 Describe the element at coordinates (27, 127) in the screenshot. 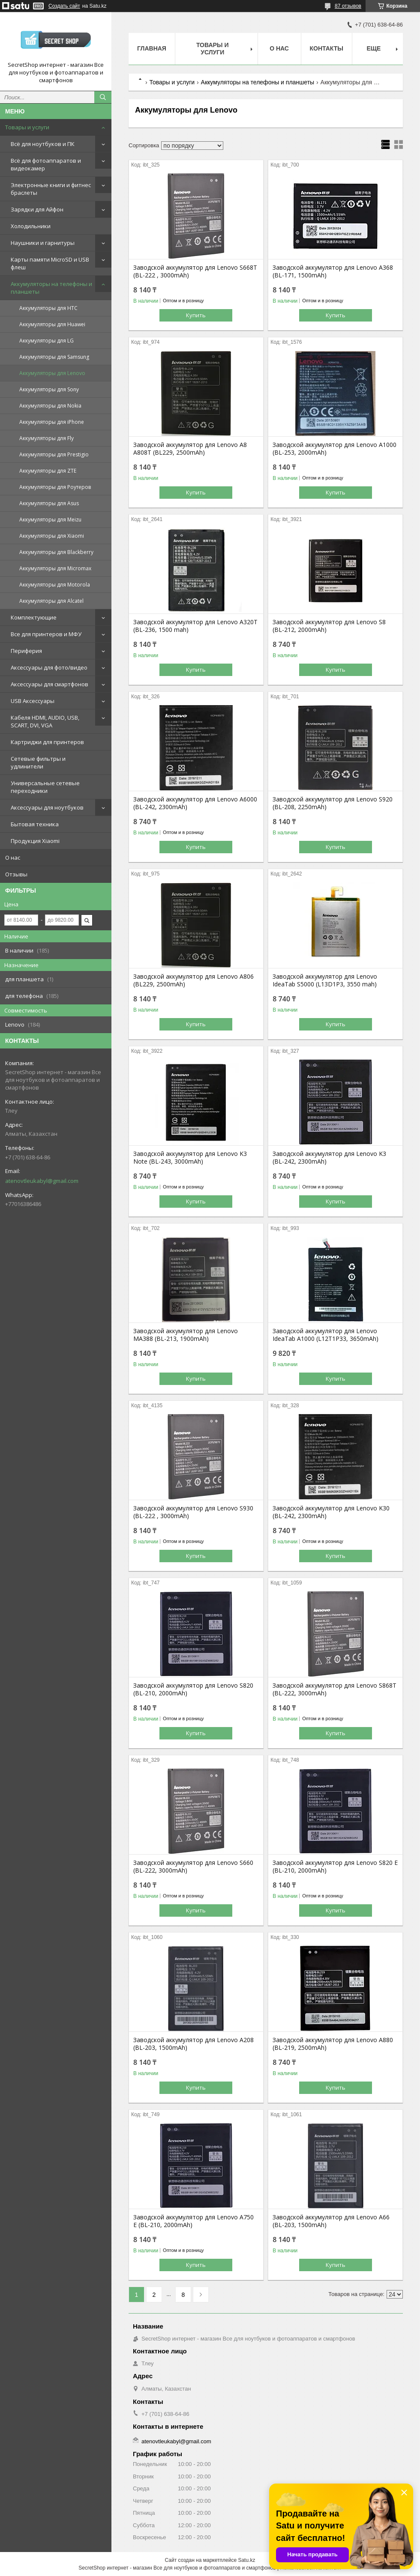

I see `Товары и услуги` at that location.